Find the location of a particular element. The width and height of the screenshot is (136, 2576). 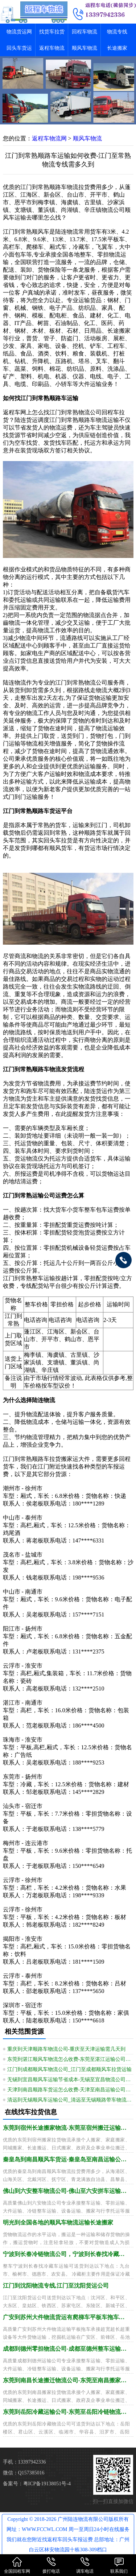

物流专线 is located at coordinates (117, 31).